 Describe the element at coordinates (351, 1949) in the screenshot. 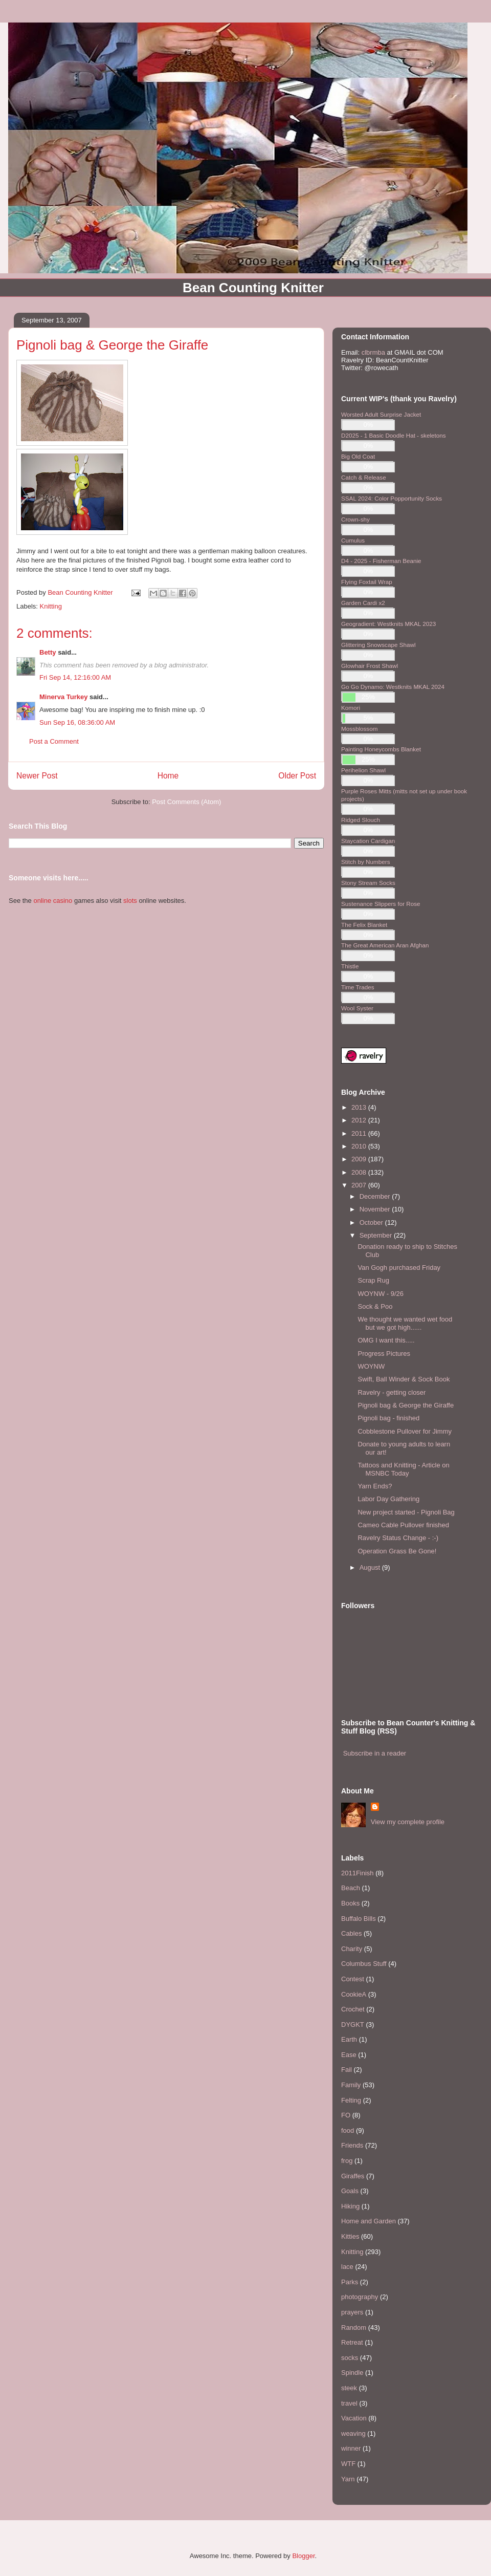

I see `Charity` at that location.